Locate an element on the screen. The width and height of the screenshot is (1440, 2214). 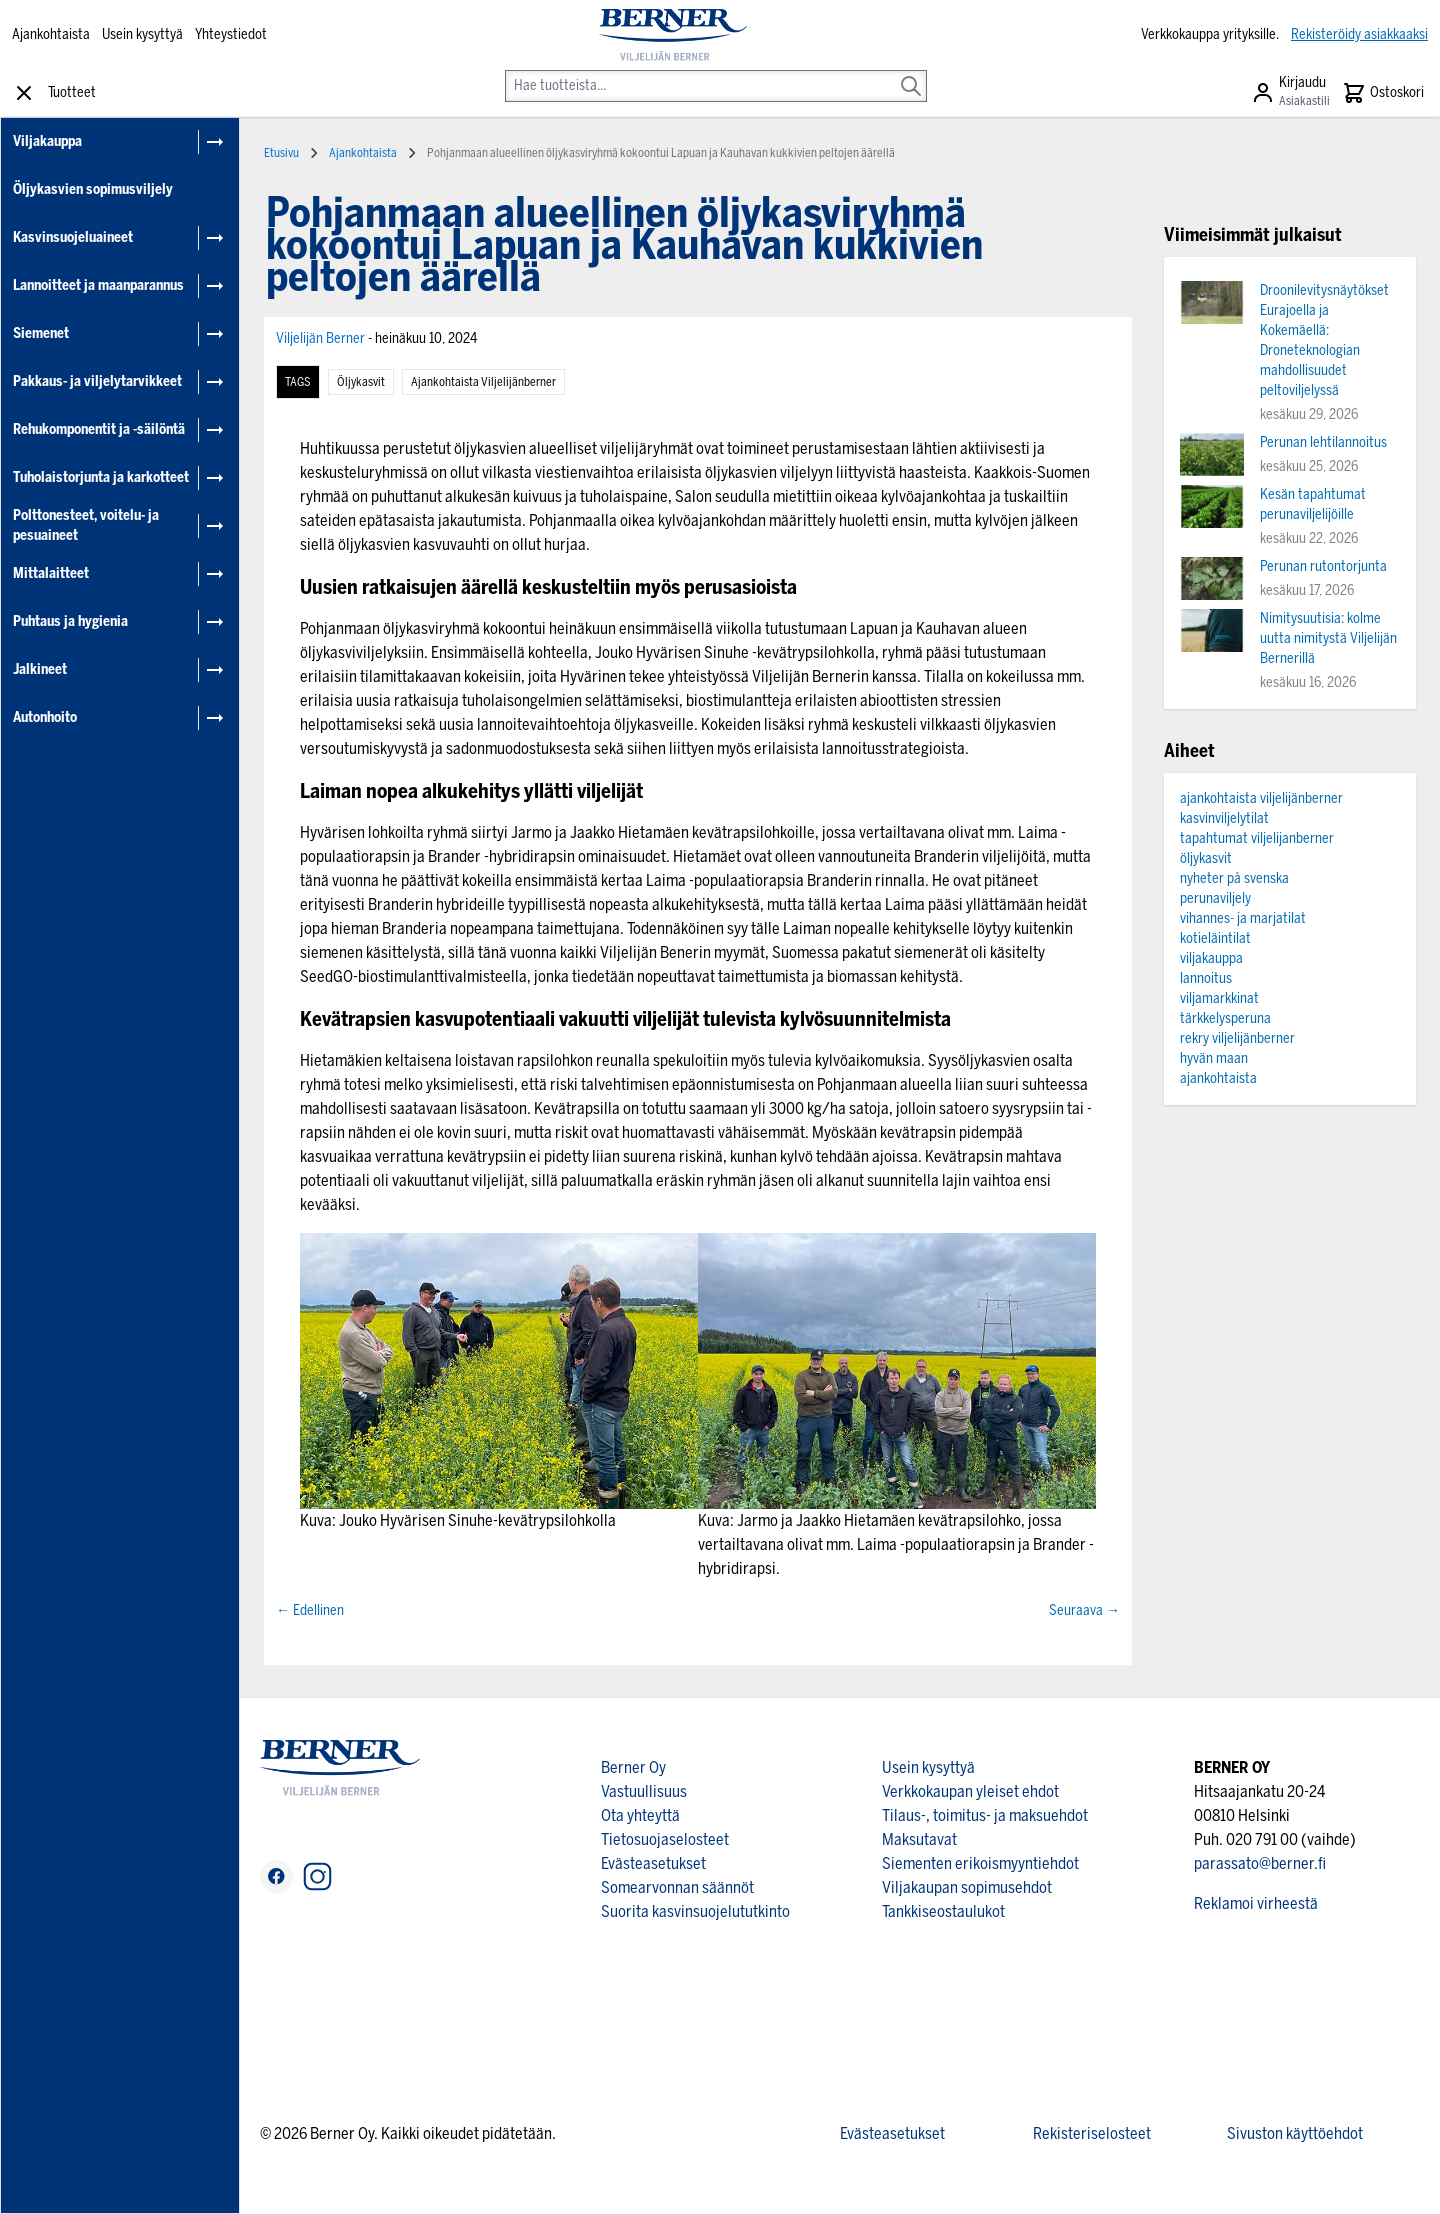
parassato@berner.fi is located at coordinates (1260, 1863).